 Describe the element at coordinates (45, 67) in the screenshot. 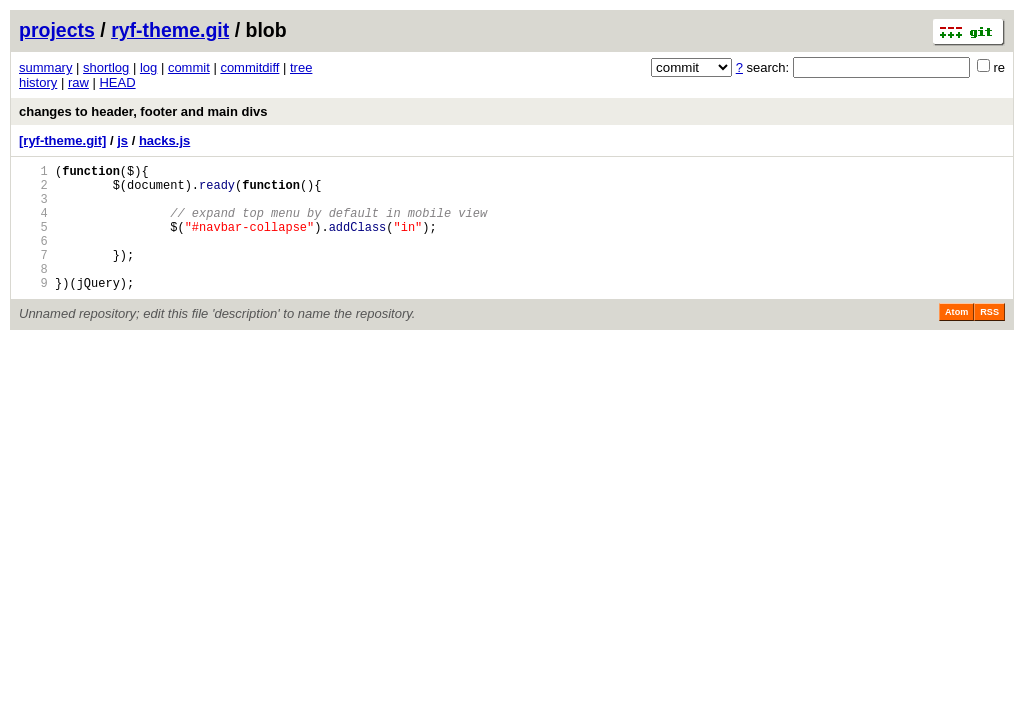

I see `summary` at that location.